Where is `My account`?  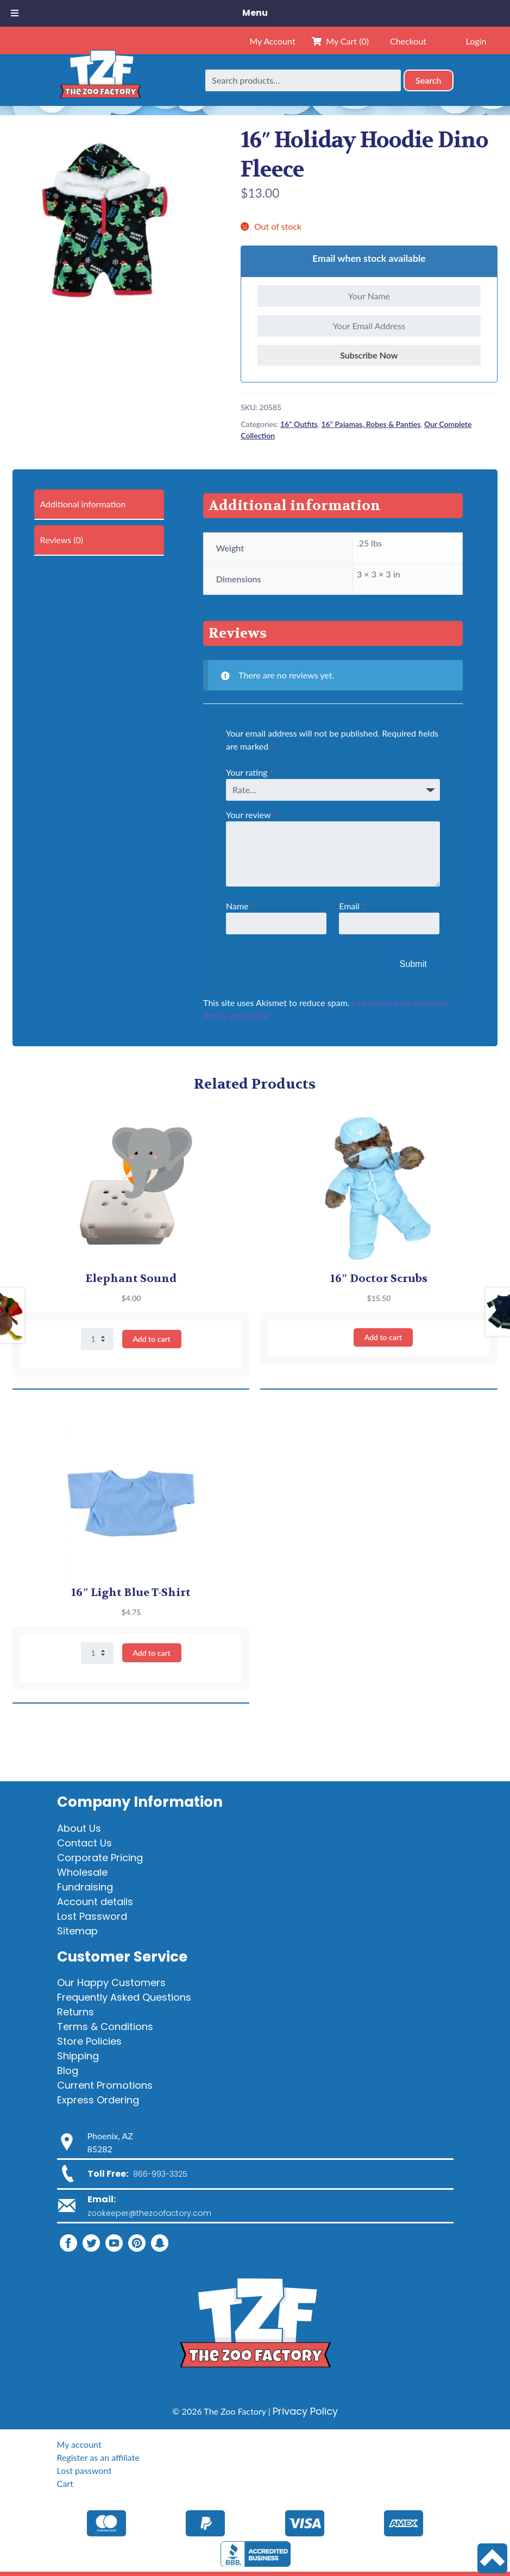
My account is located at coordinates (79, 2444).